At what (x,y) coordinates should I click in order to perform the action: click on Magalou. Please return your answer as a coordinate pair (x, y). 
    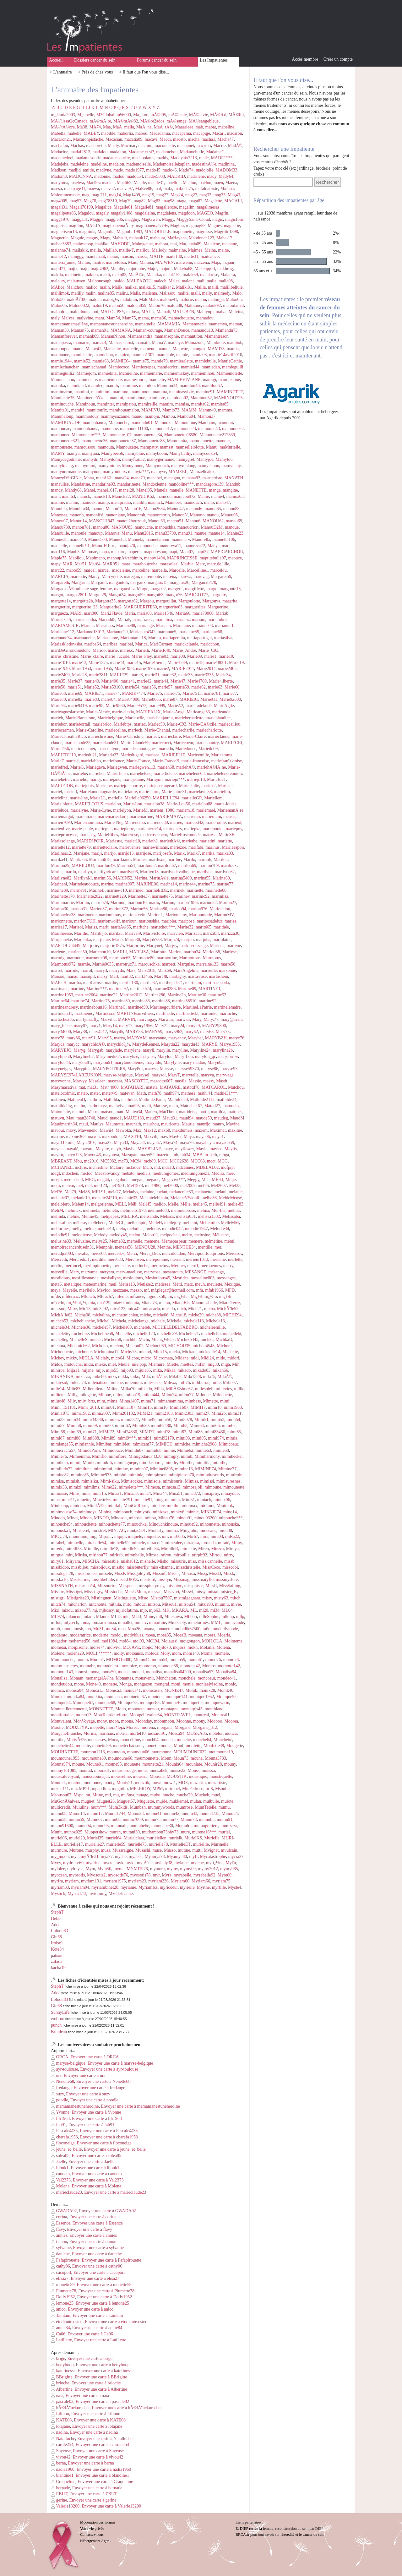
    Looking at the image, I should click on (86, 213).